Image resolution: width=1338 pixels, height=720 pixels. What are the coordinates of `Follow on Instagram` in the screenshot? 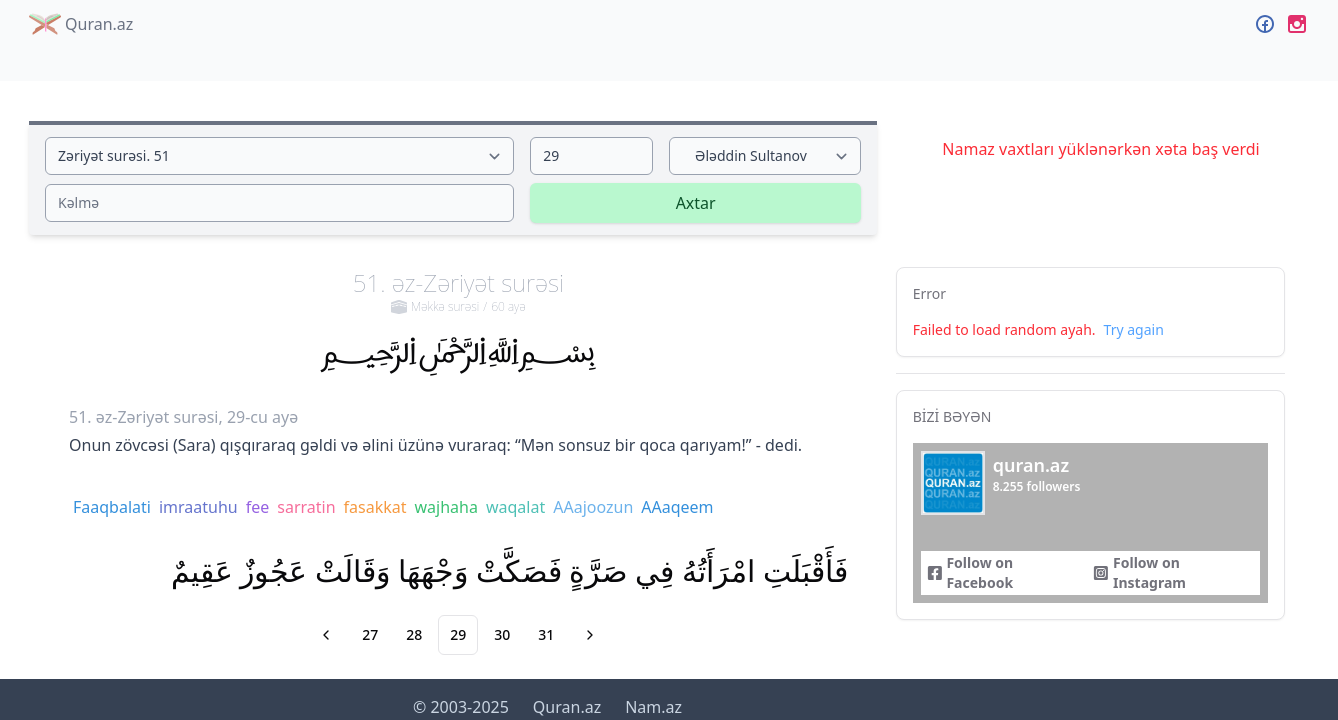 It's located at (1139, 572).